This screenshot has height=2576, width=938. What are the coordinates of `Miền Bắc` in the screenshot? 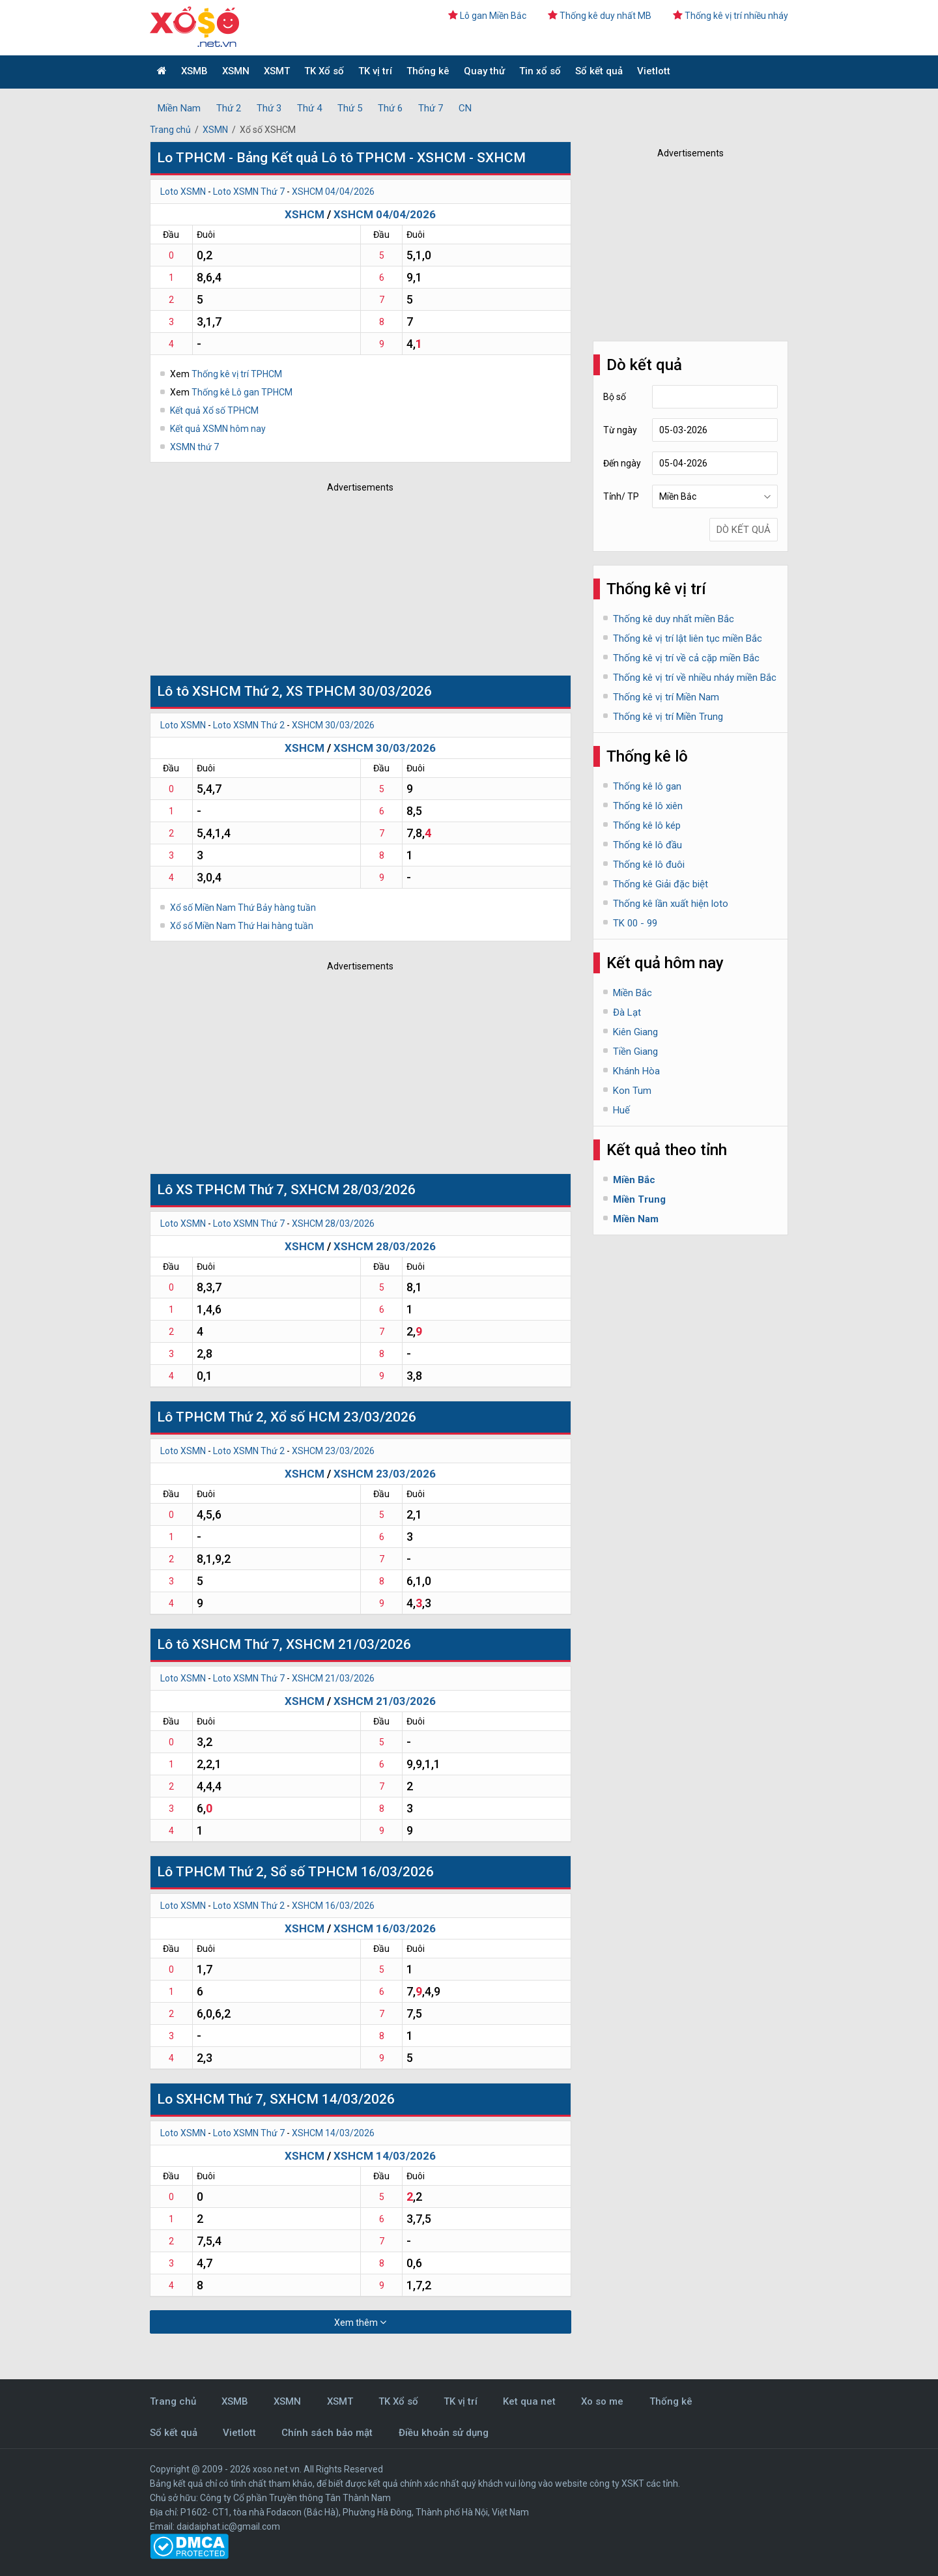 It's located at (632, 993).